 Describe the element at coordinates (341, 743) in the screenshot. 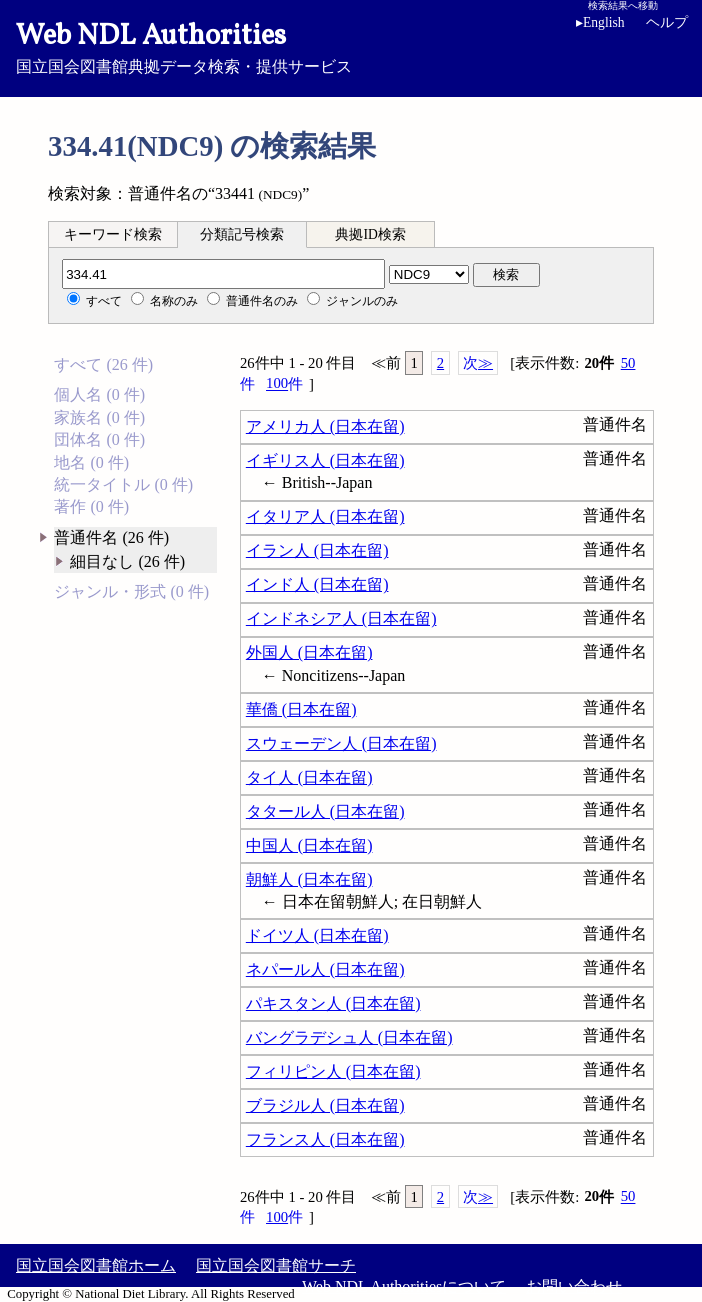

I see `スウェーデン人 (日本在留)` at that location.